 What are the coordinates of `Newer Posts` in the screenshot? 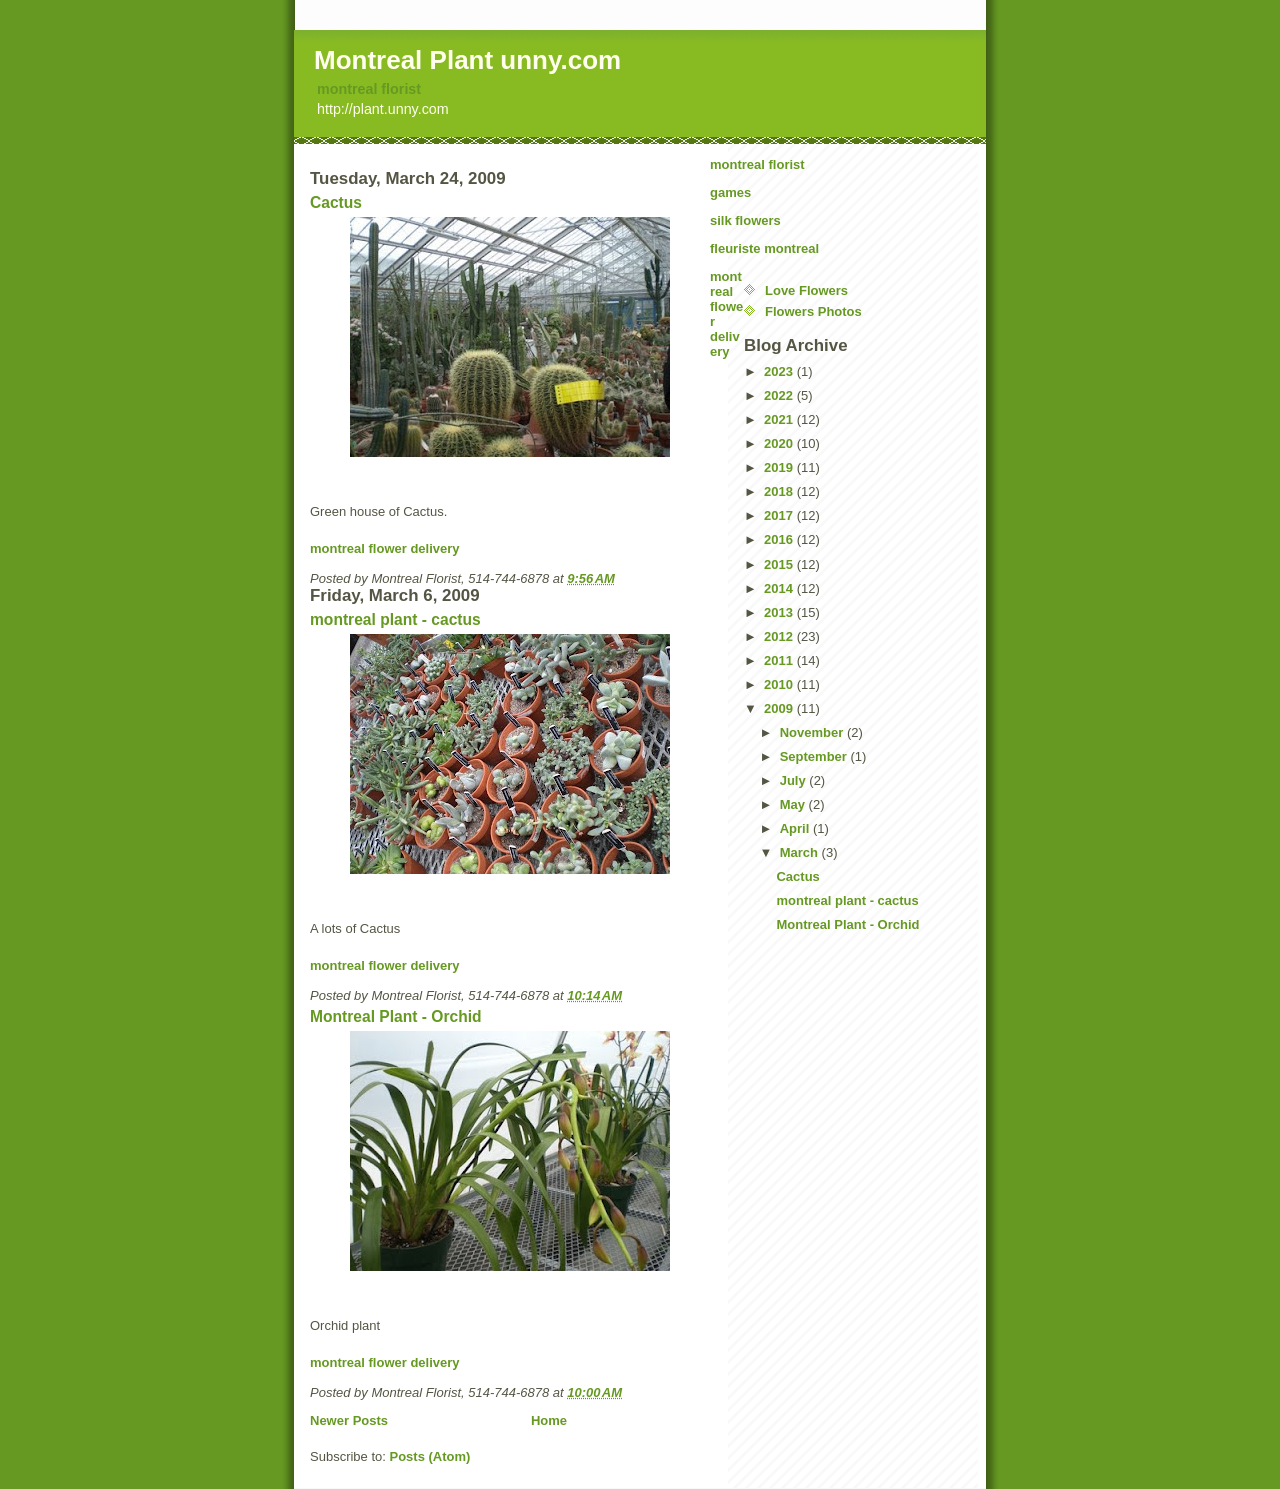 It's located at (349, 1420).